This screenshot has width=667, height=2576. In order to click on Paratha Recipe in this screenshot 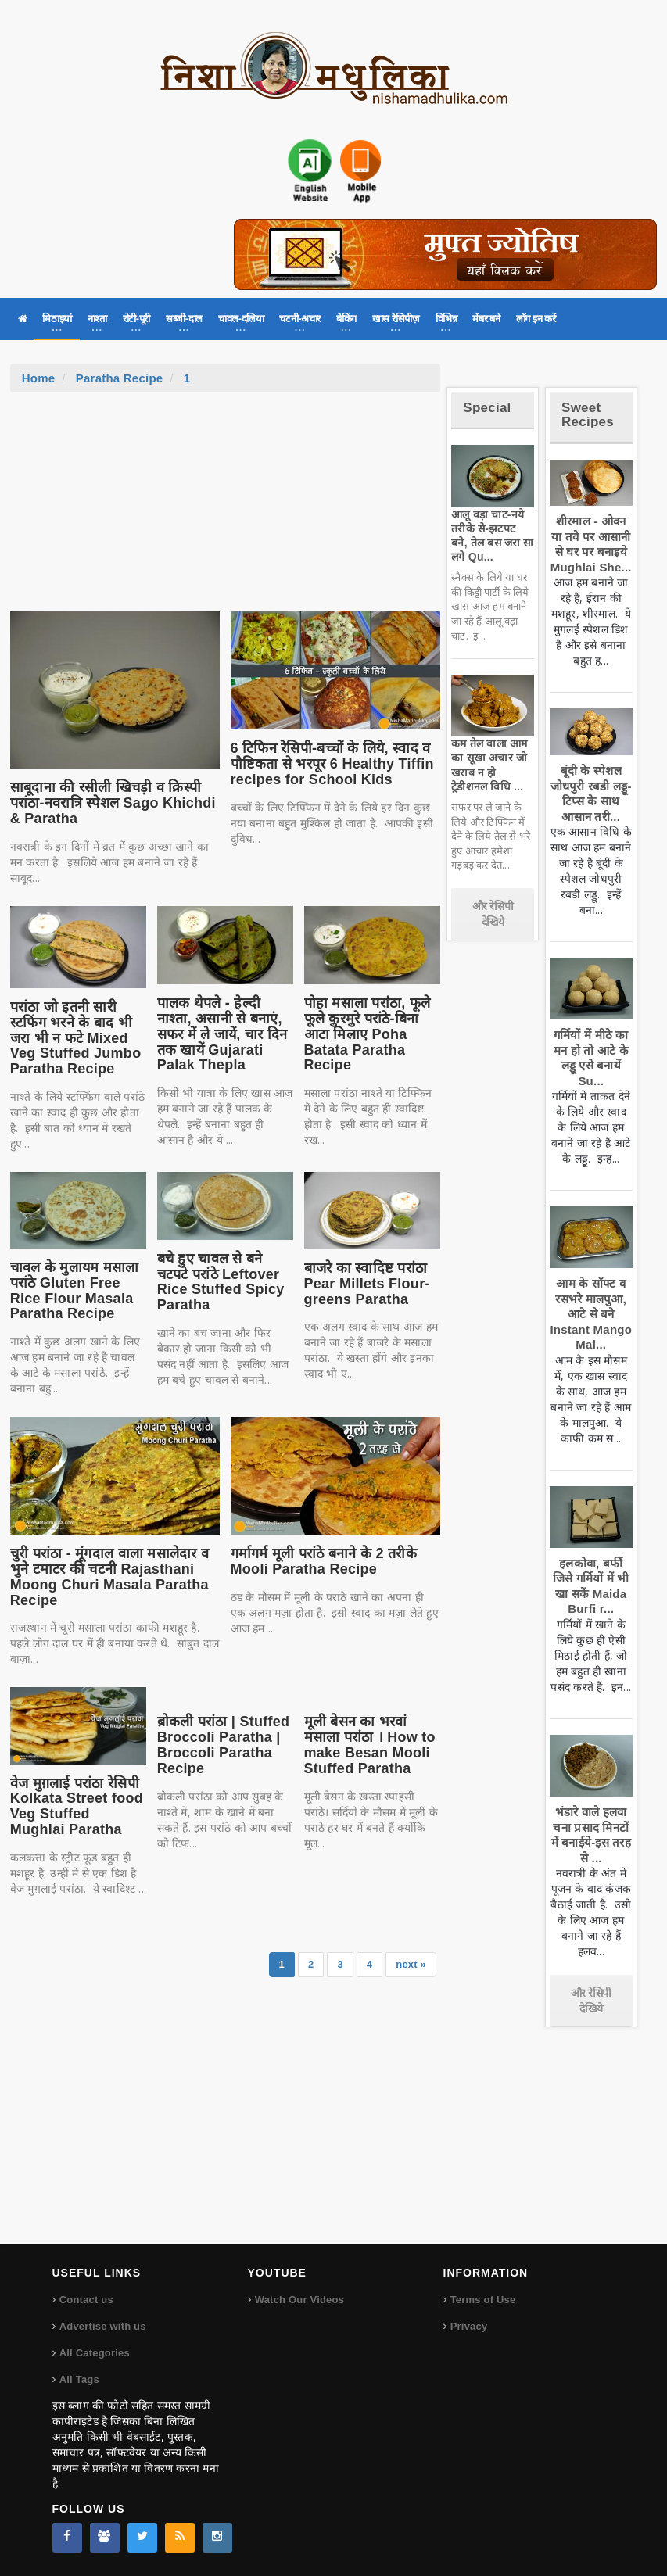, I will do `click(119, 378)`.